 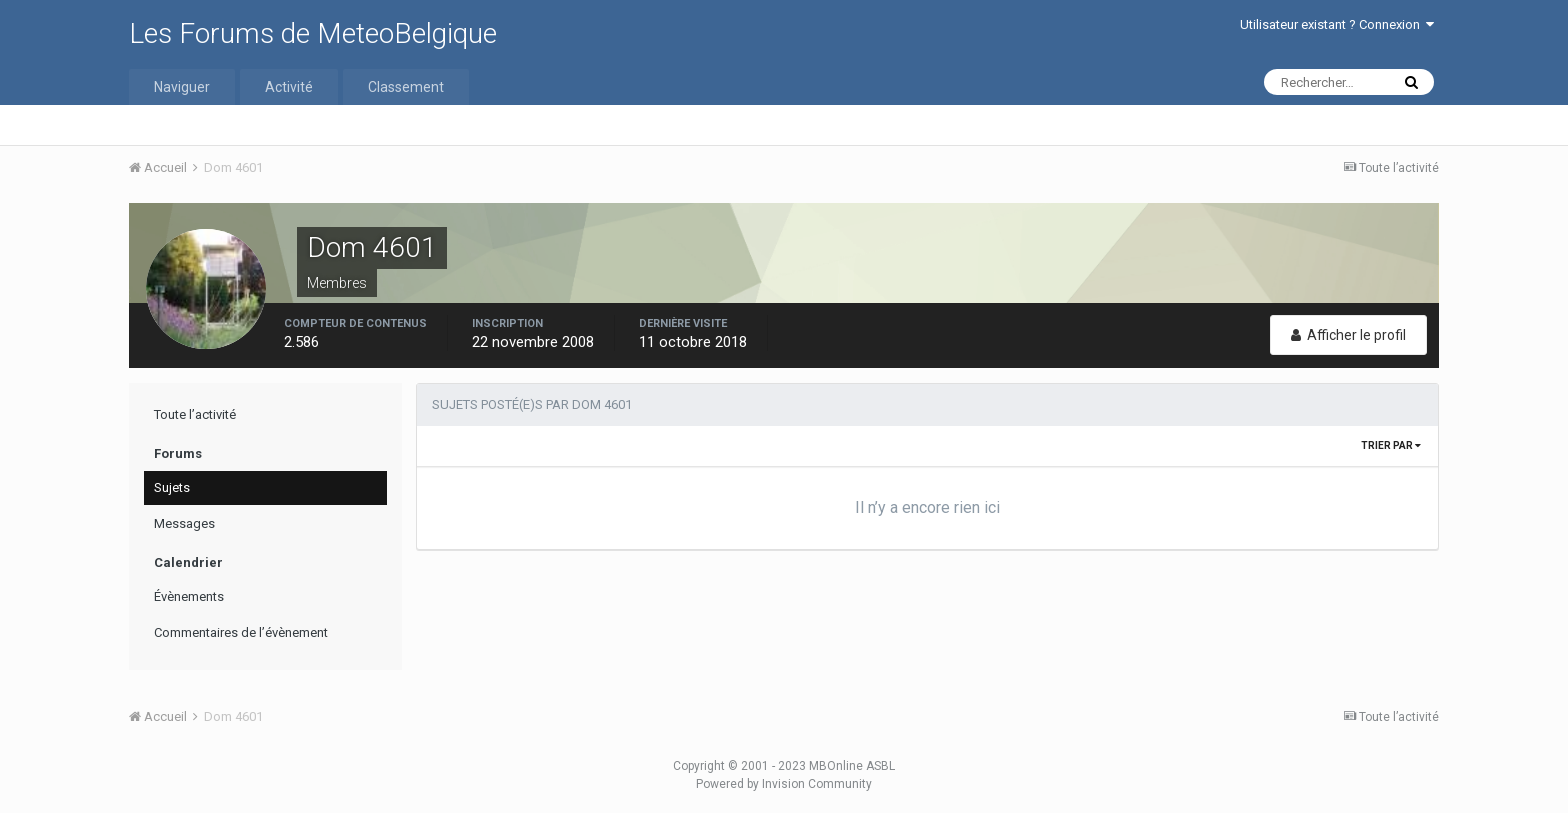 I want to click on Activité, so click(x=289, y=87).